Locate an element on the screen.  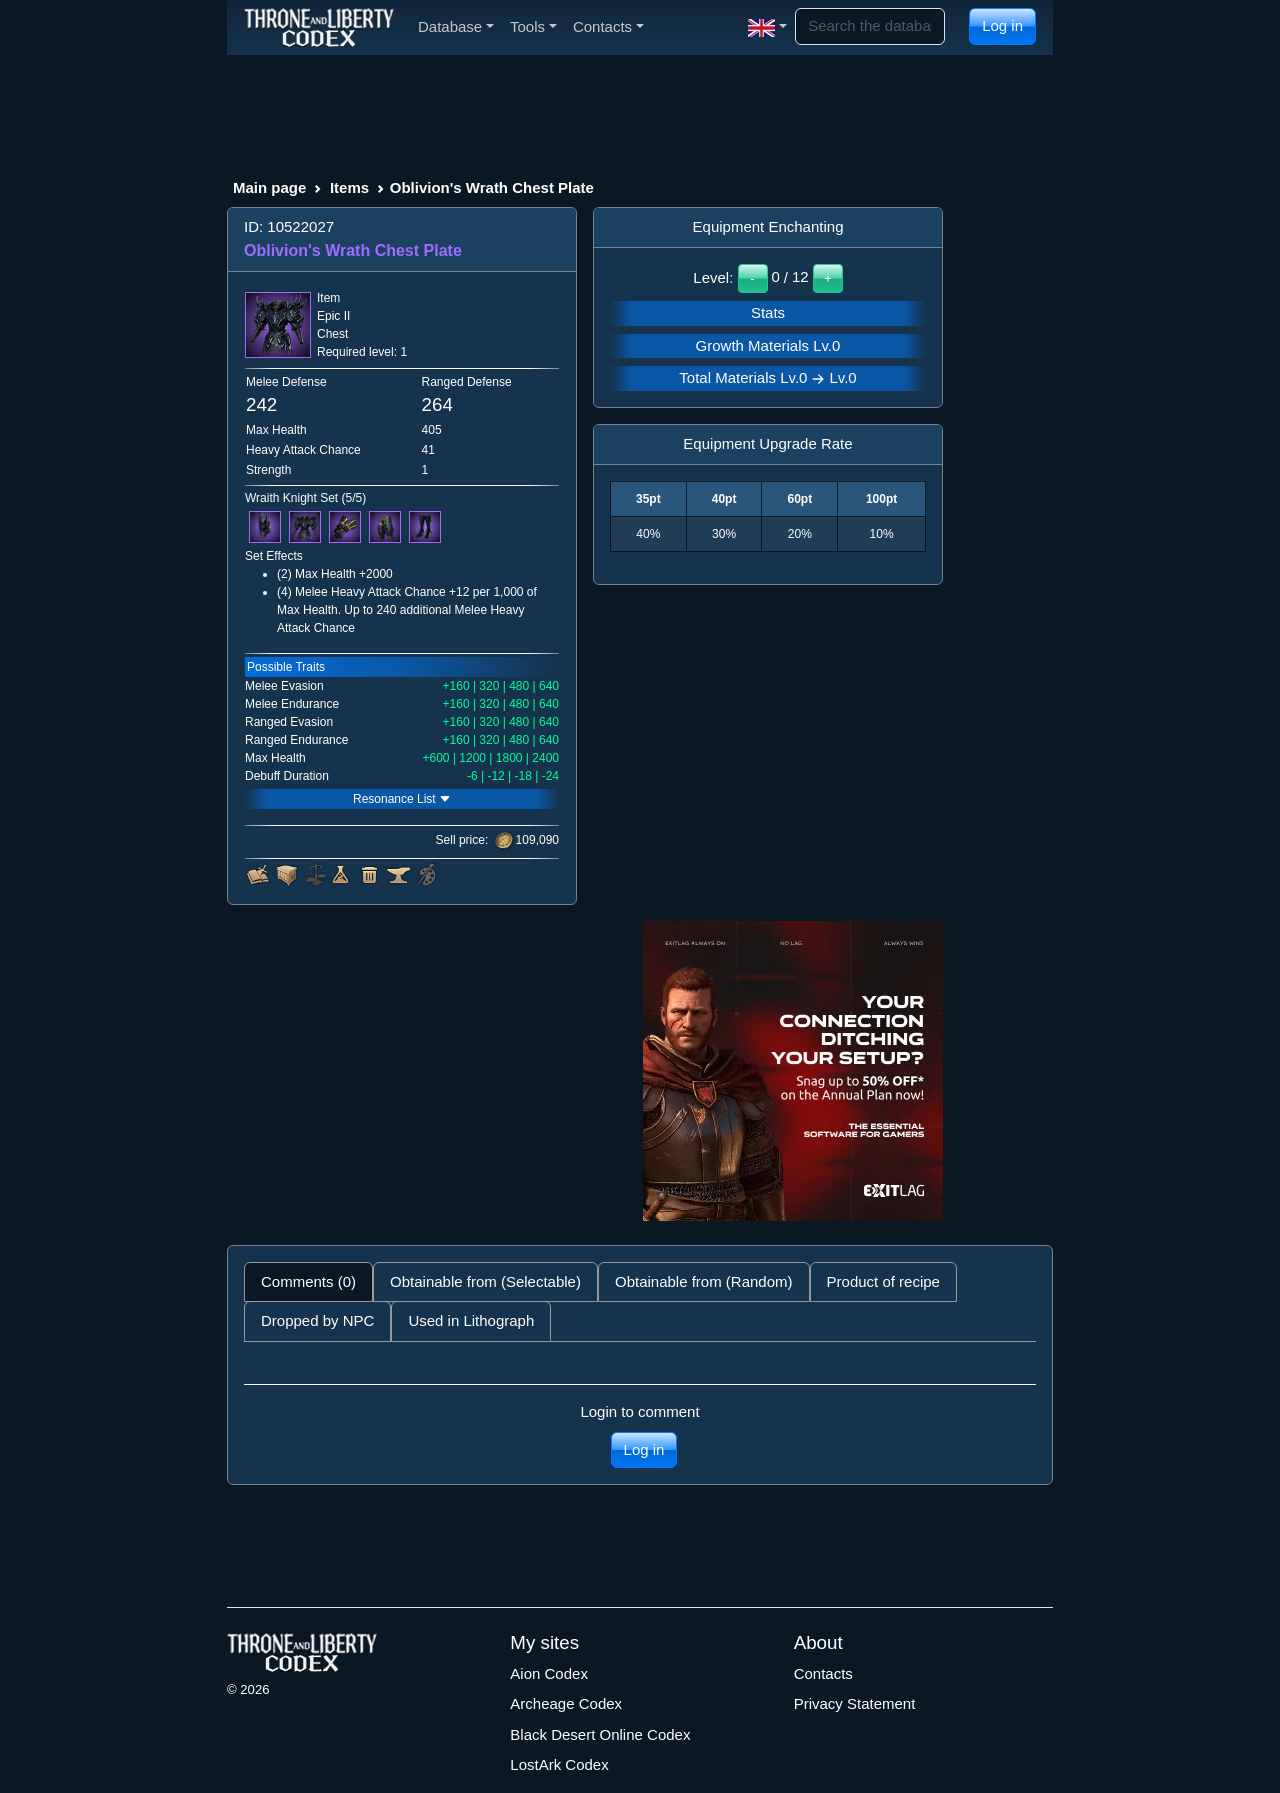
Dropped by NPC [tab] is located at coordinates (317, 1320).